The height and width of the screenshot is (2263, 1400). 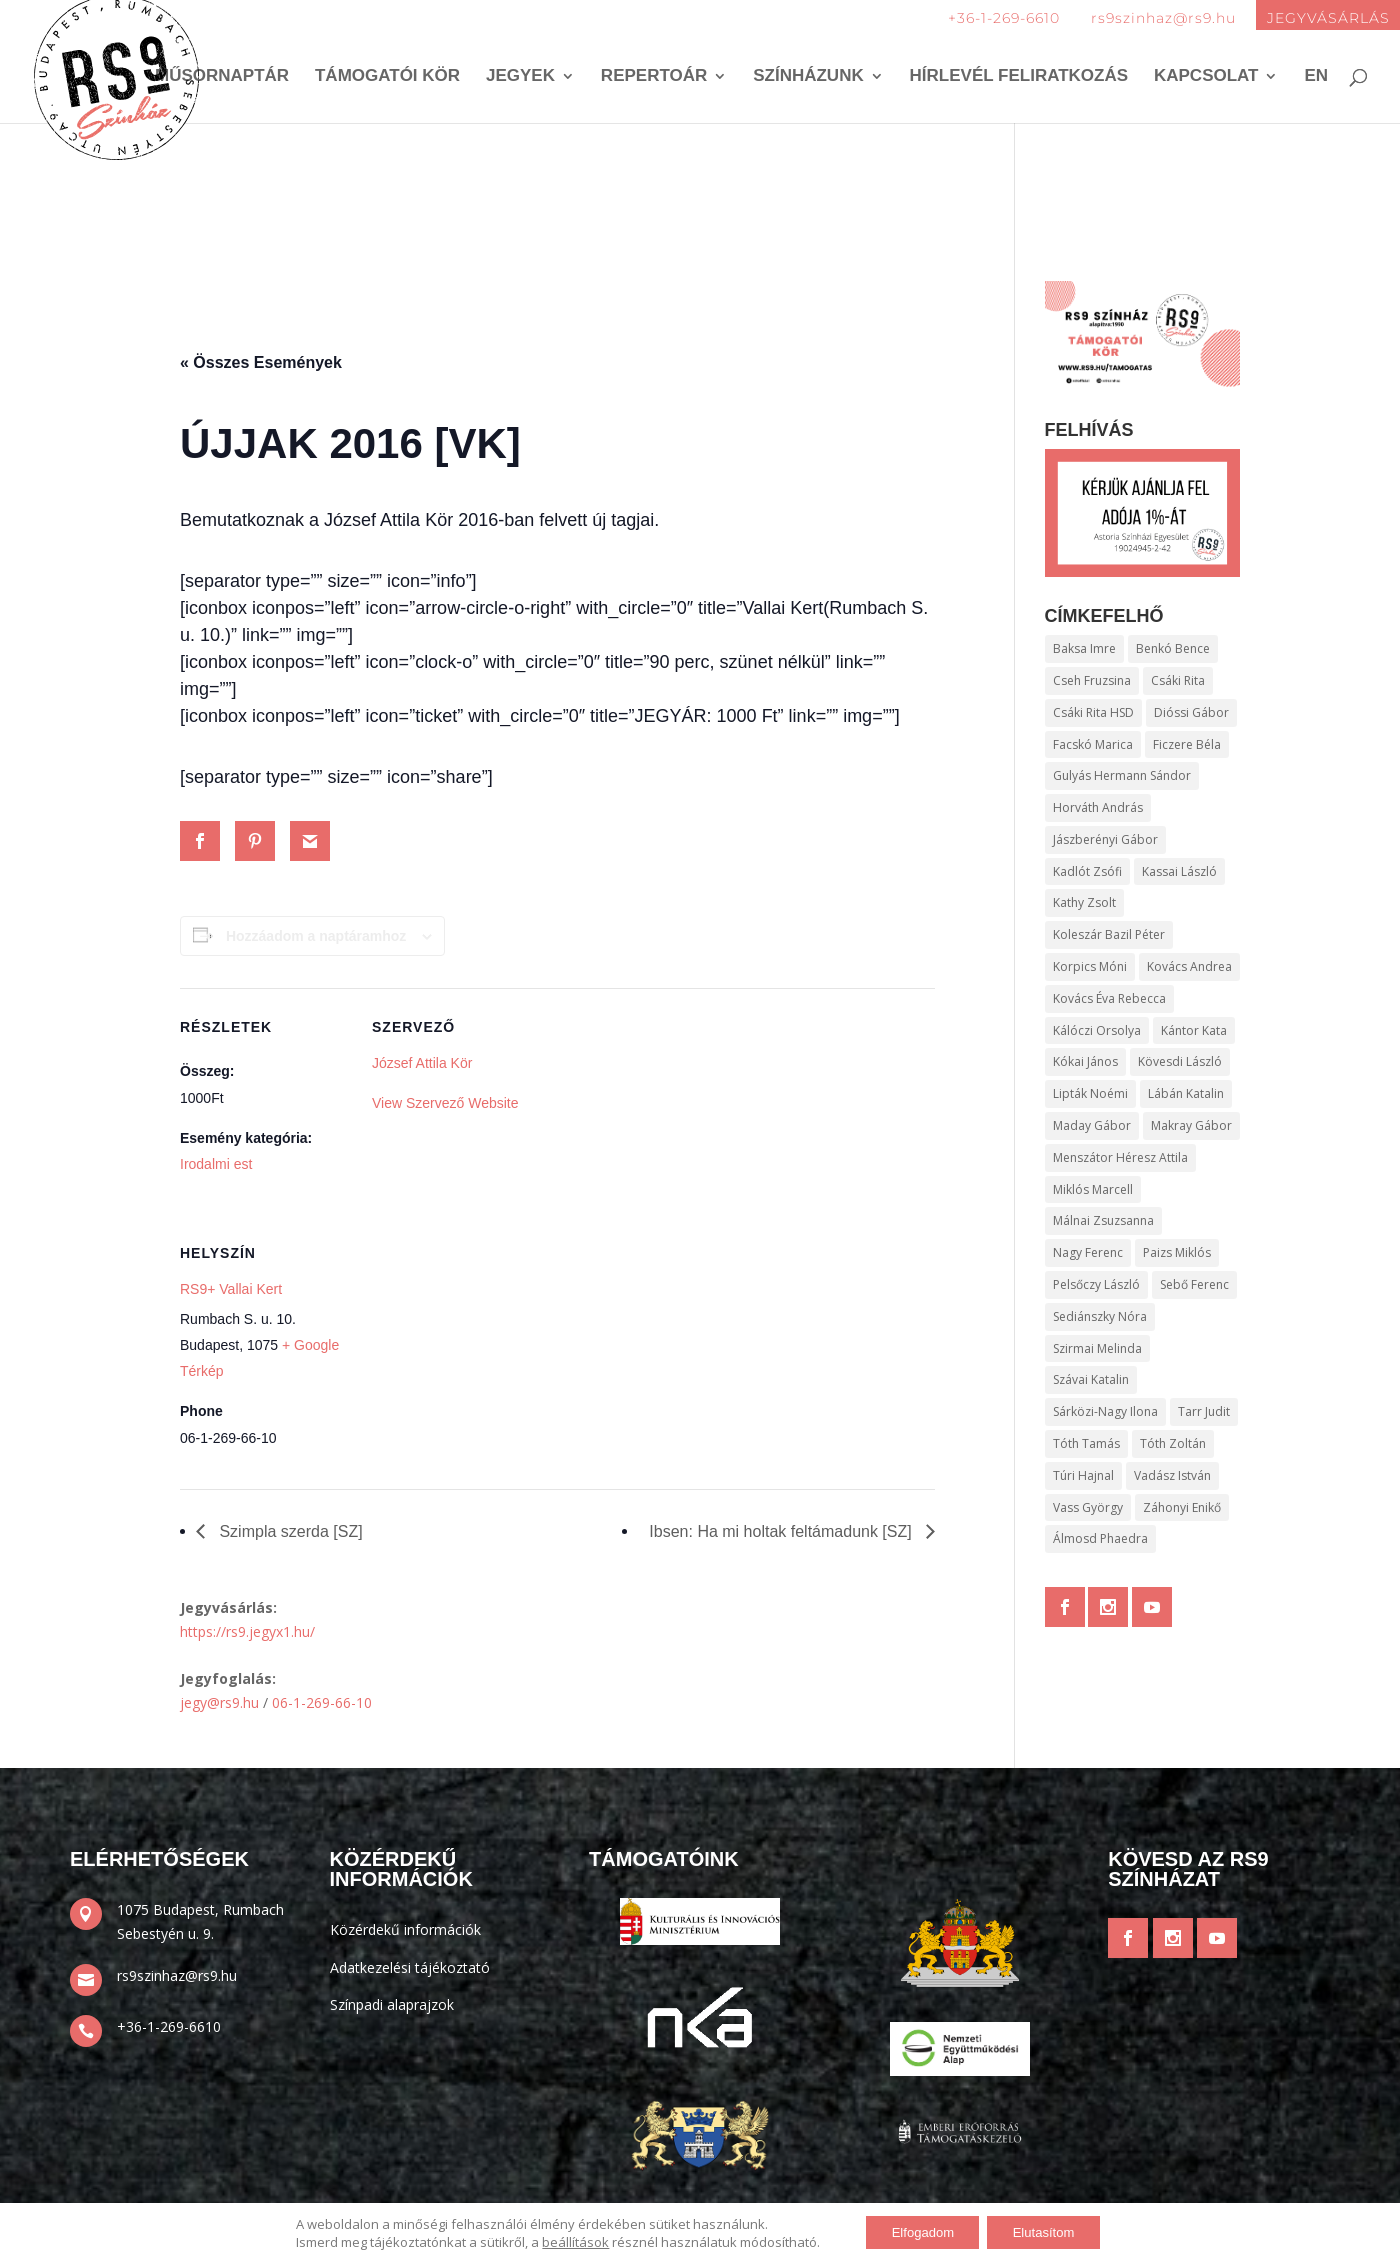 I want to click on Tóth Tamás [Tóth Tamás (114 elem)], so click(x=1086, y=1443).